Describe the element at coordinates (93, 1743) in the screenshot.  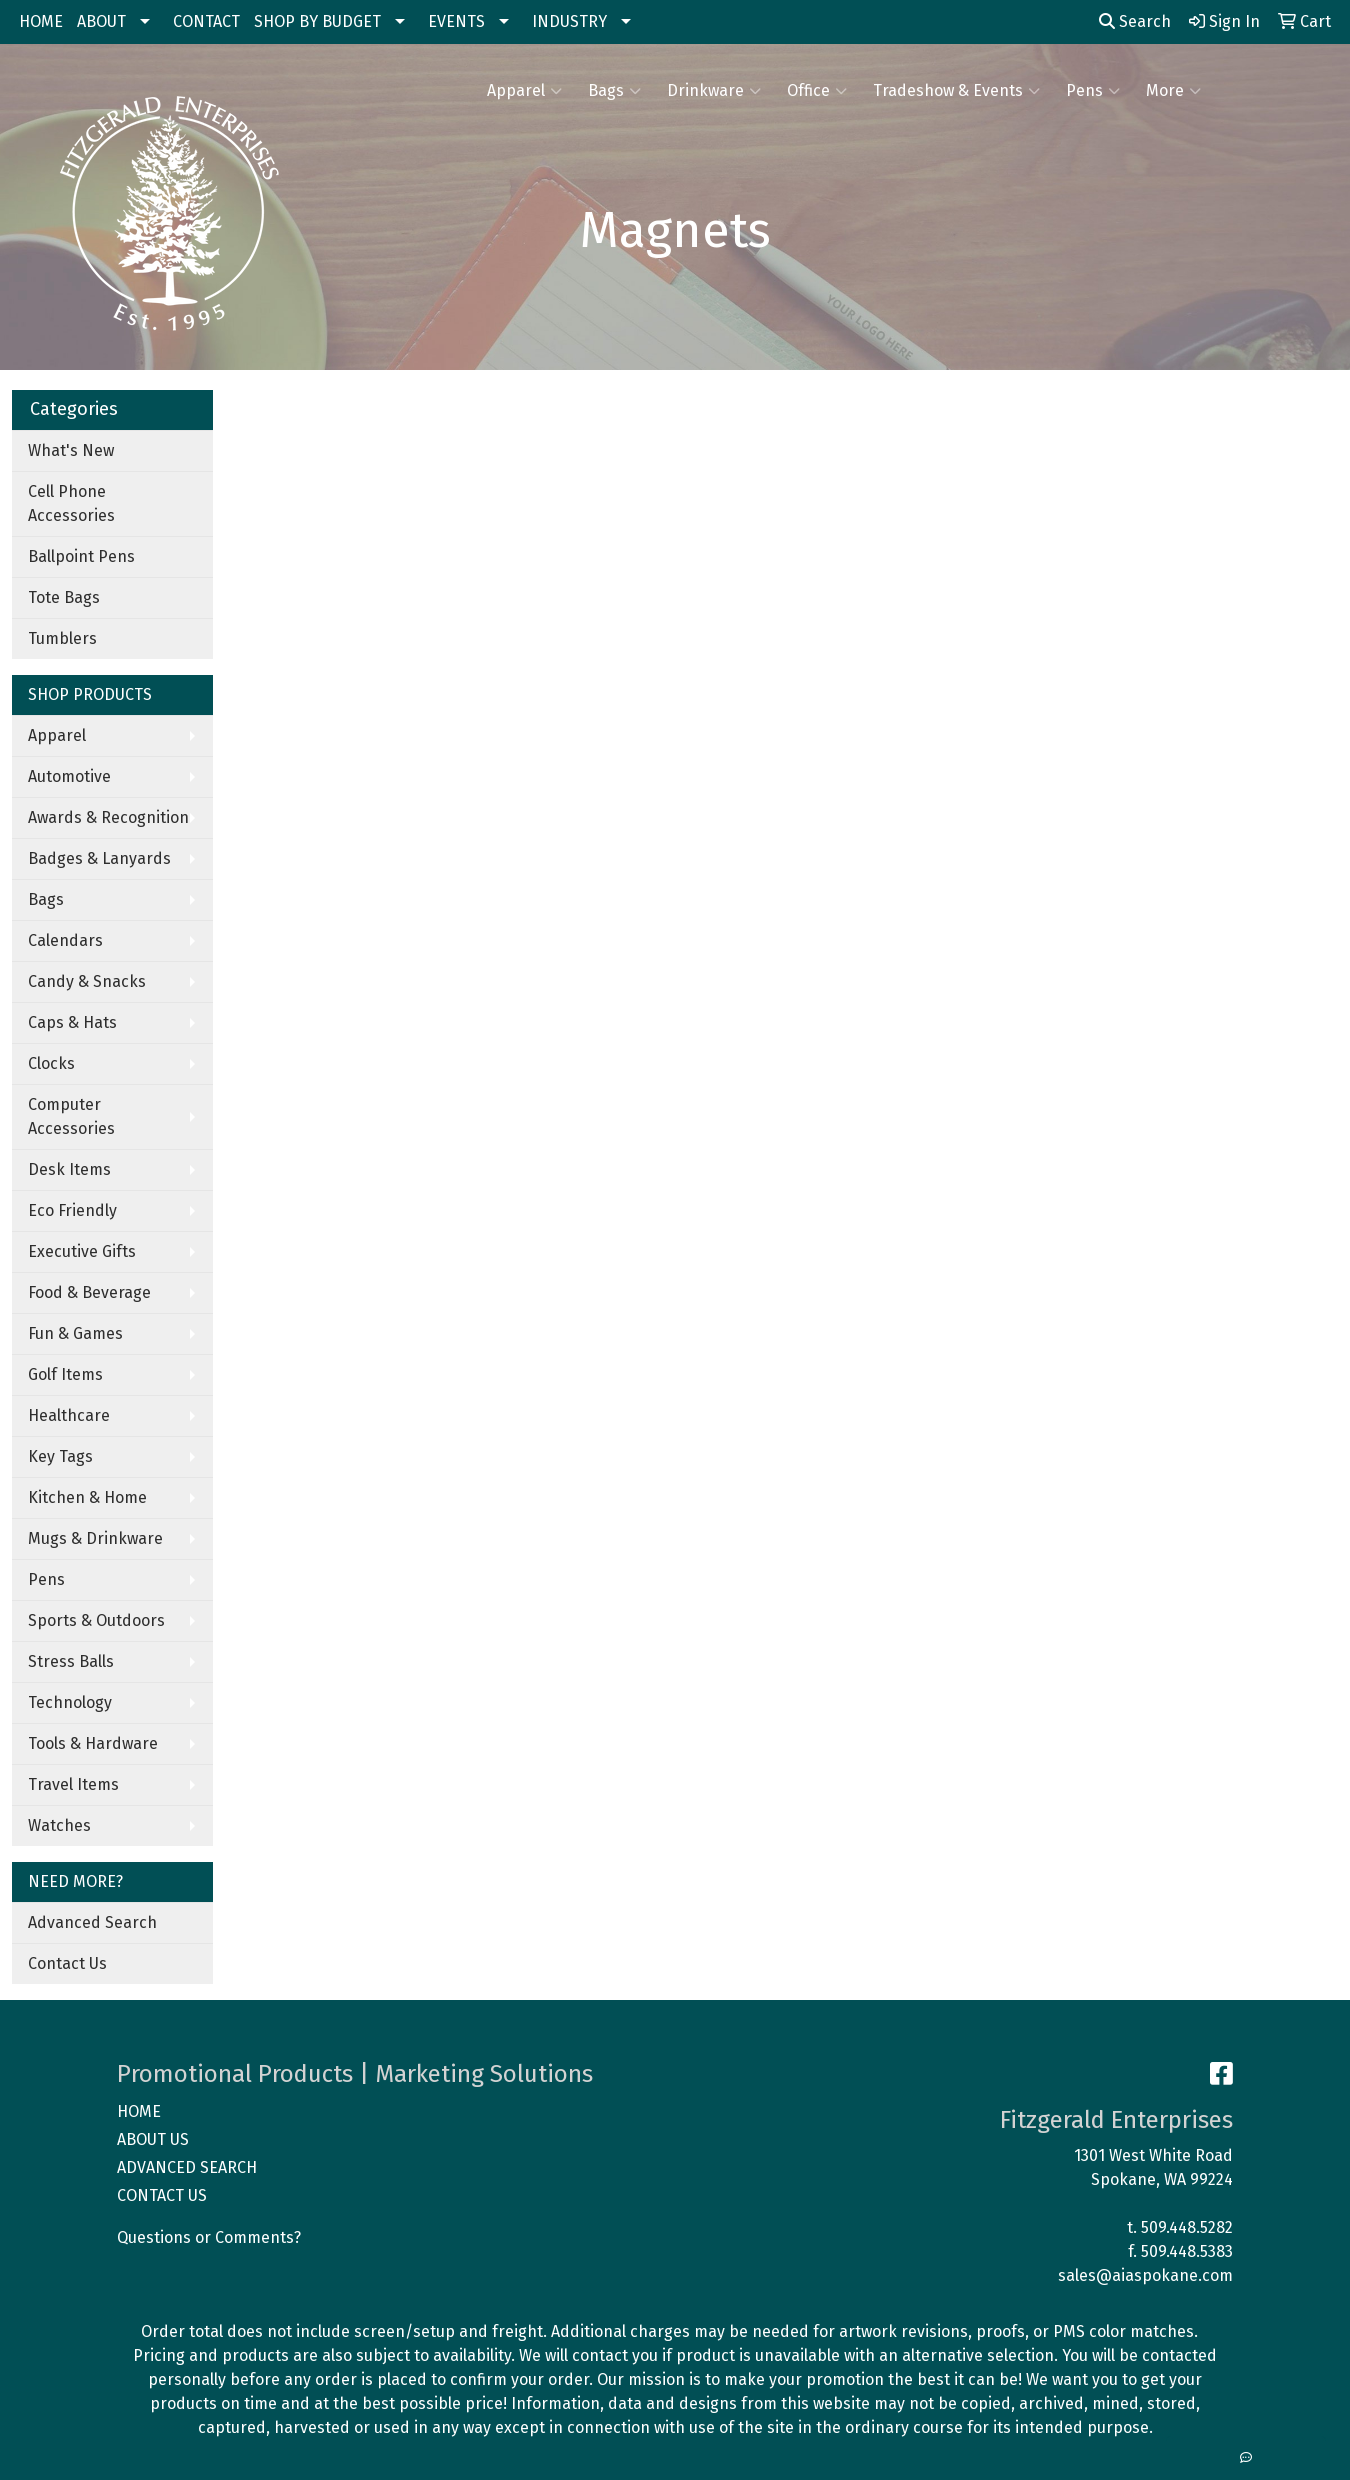
I see `Tools & Hardware` at that location.